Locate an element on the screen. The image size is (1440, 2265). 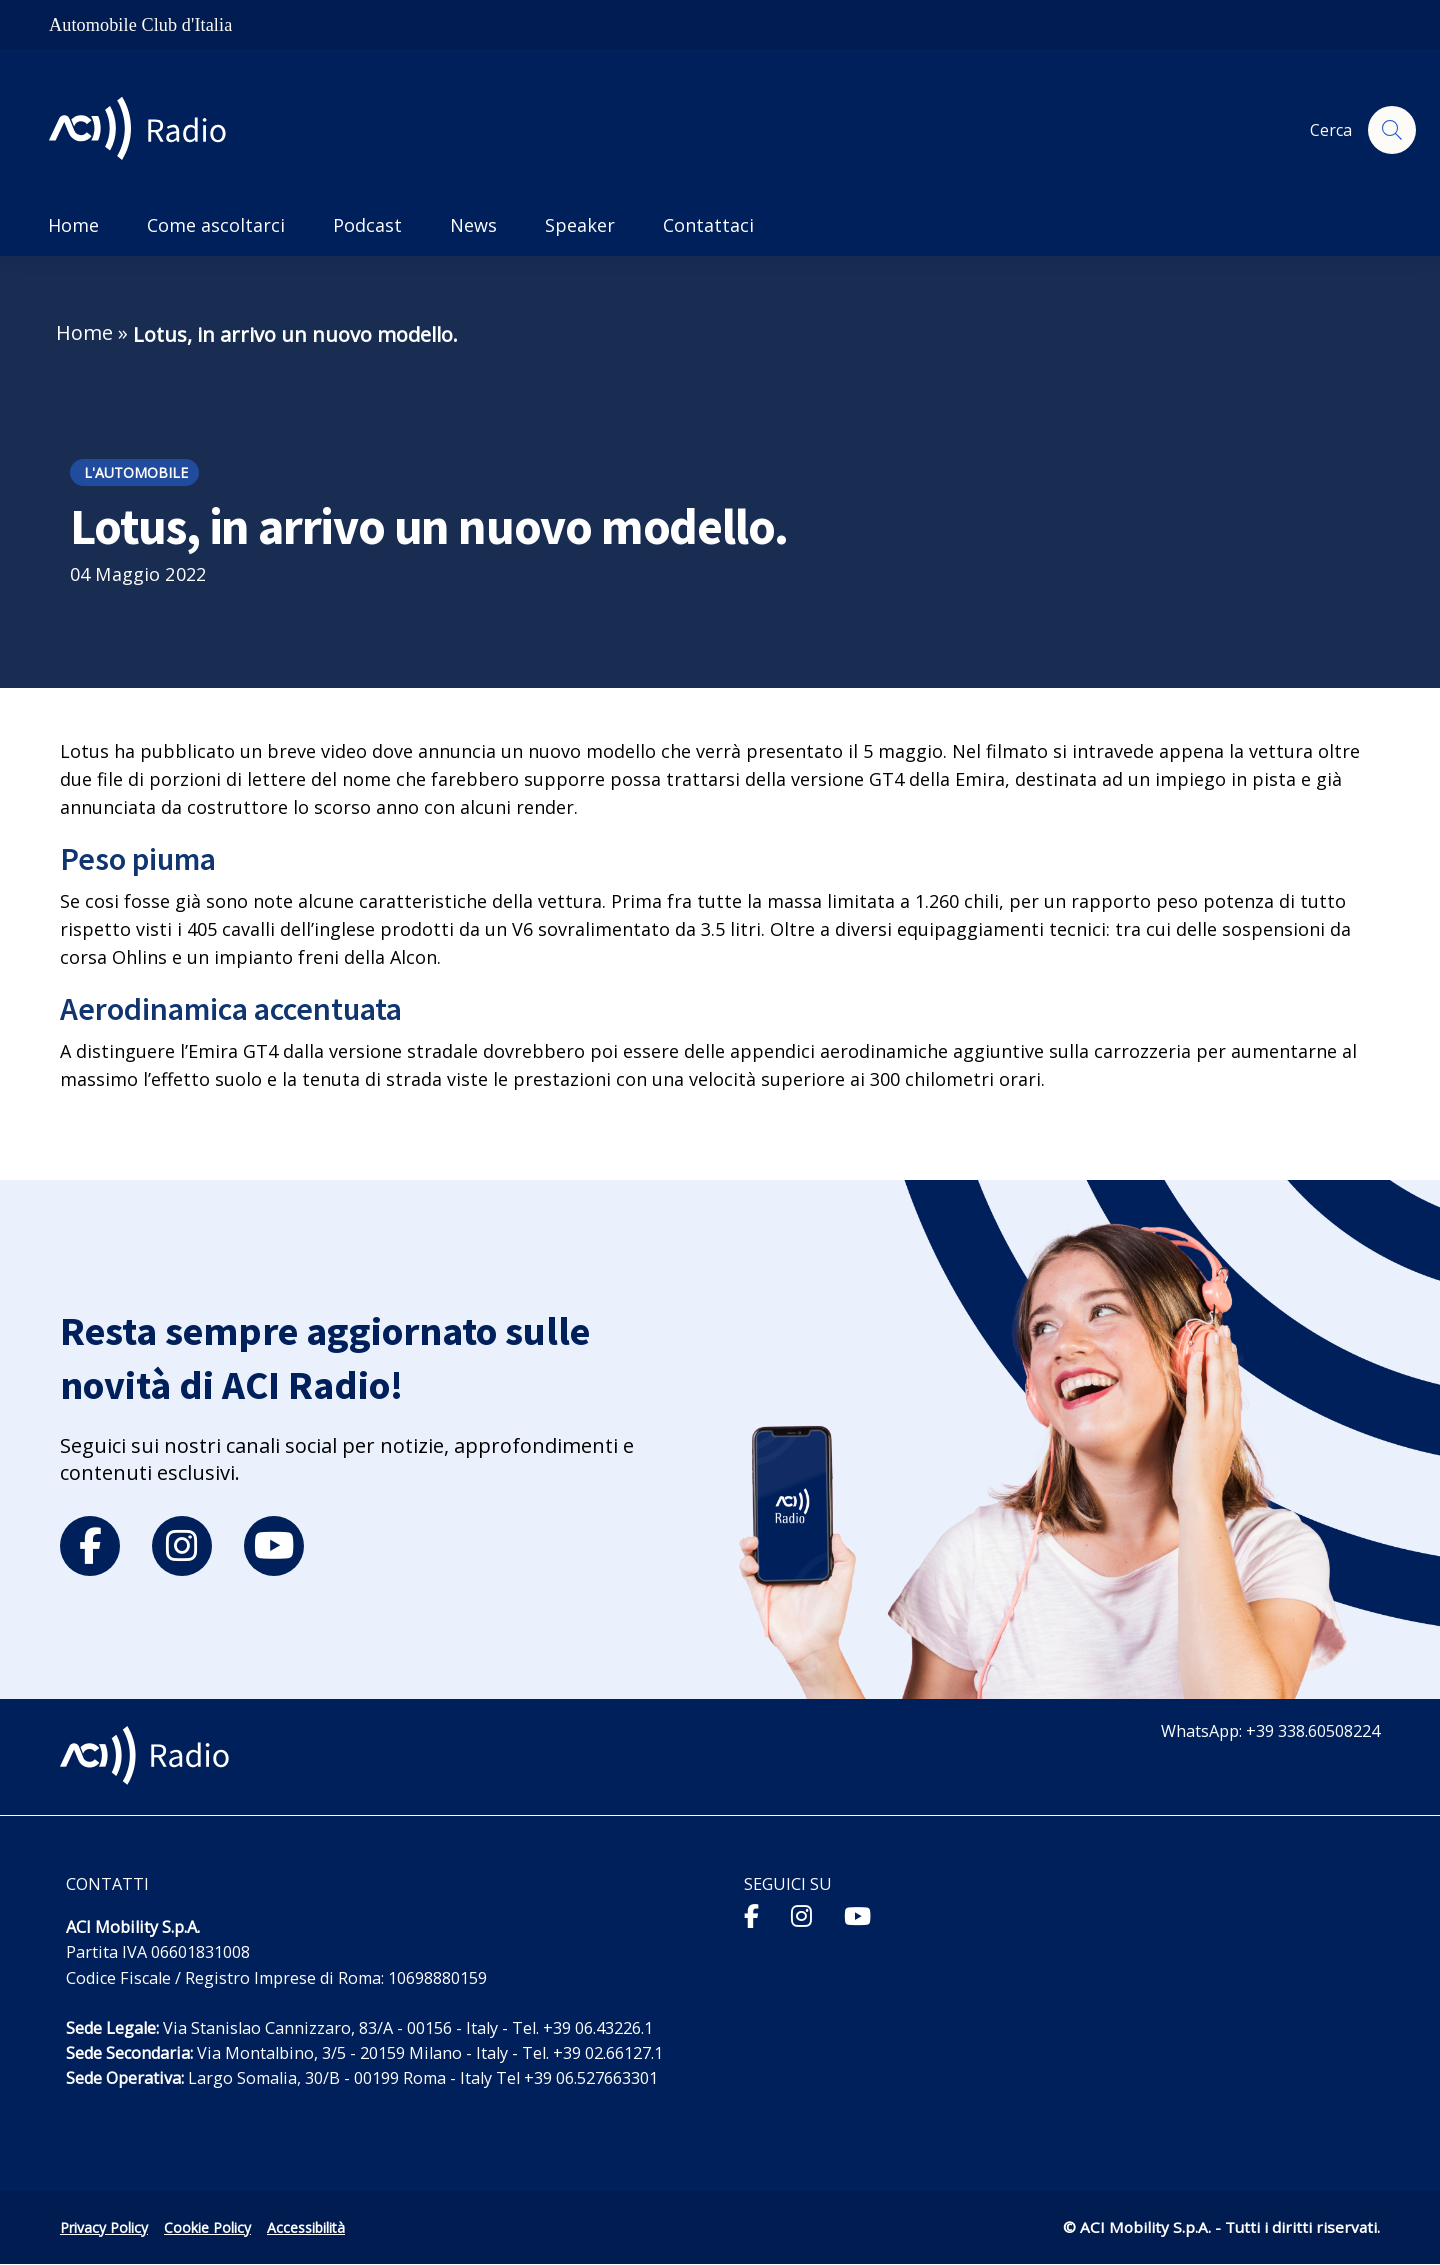
Home is located at coordinates (84, 332).